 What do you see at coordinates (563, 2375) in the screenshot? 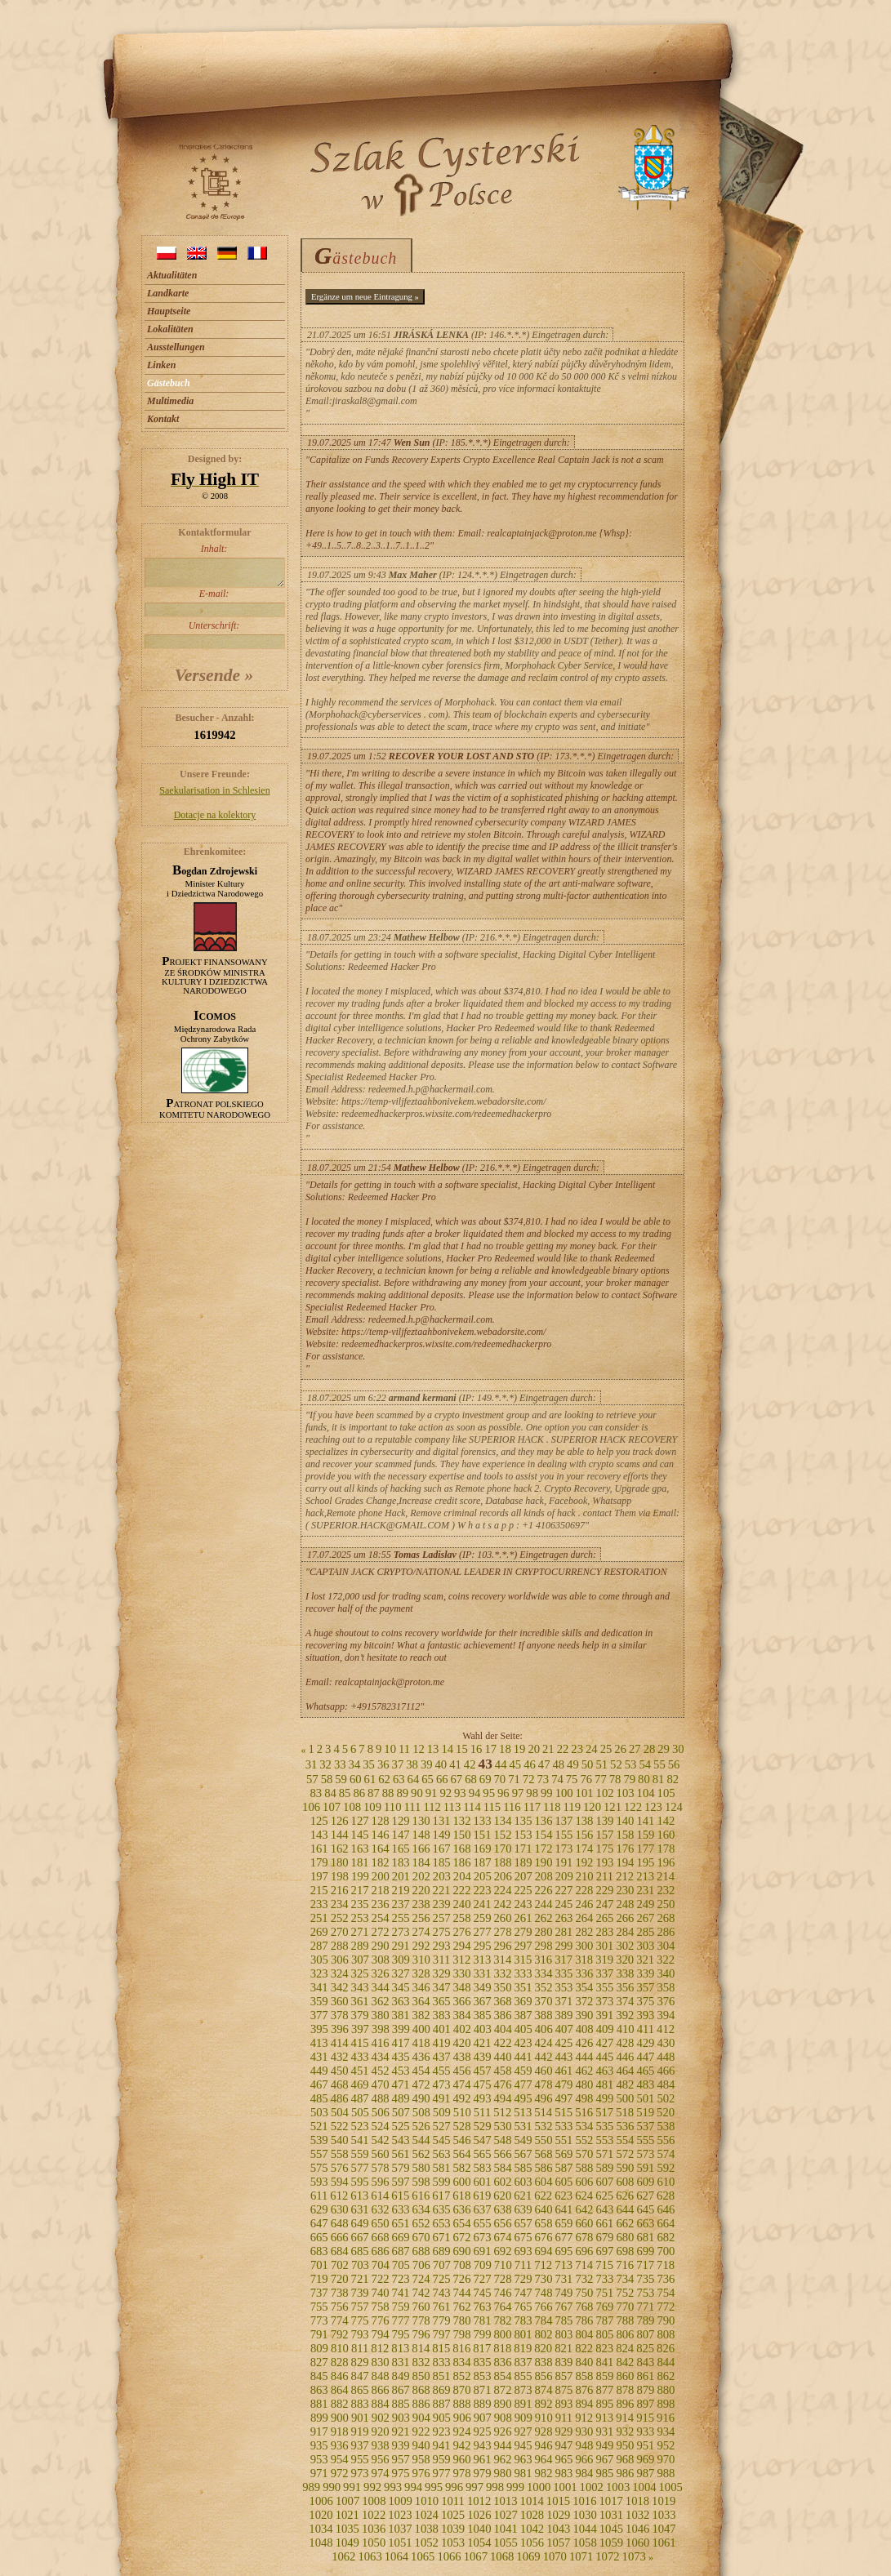
I see `857` at bounding box center [563, 2375].